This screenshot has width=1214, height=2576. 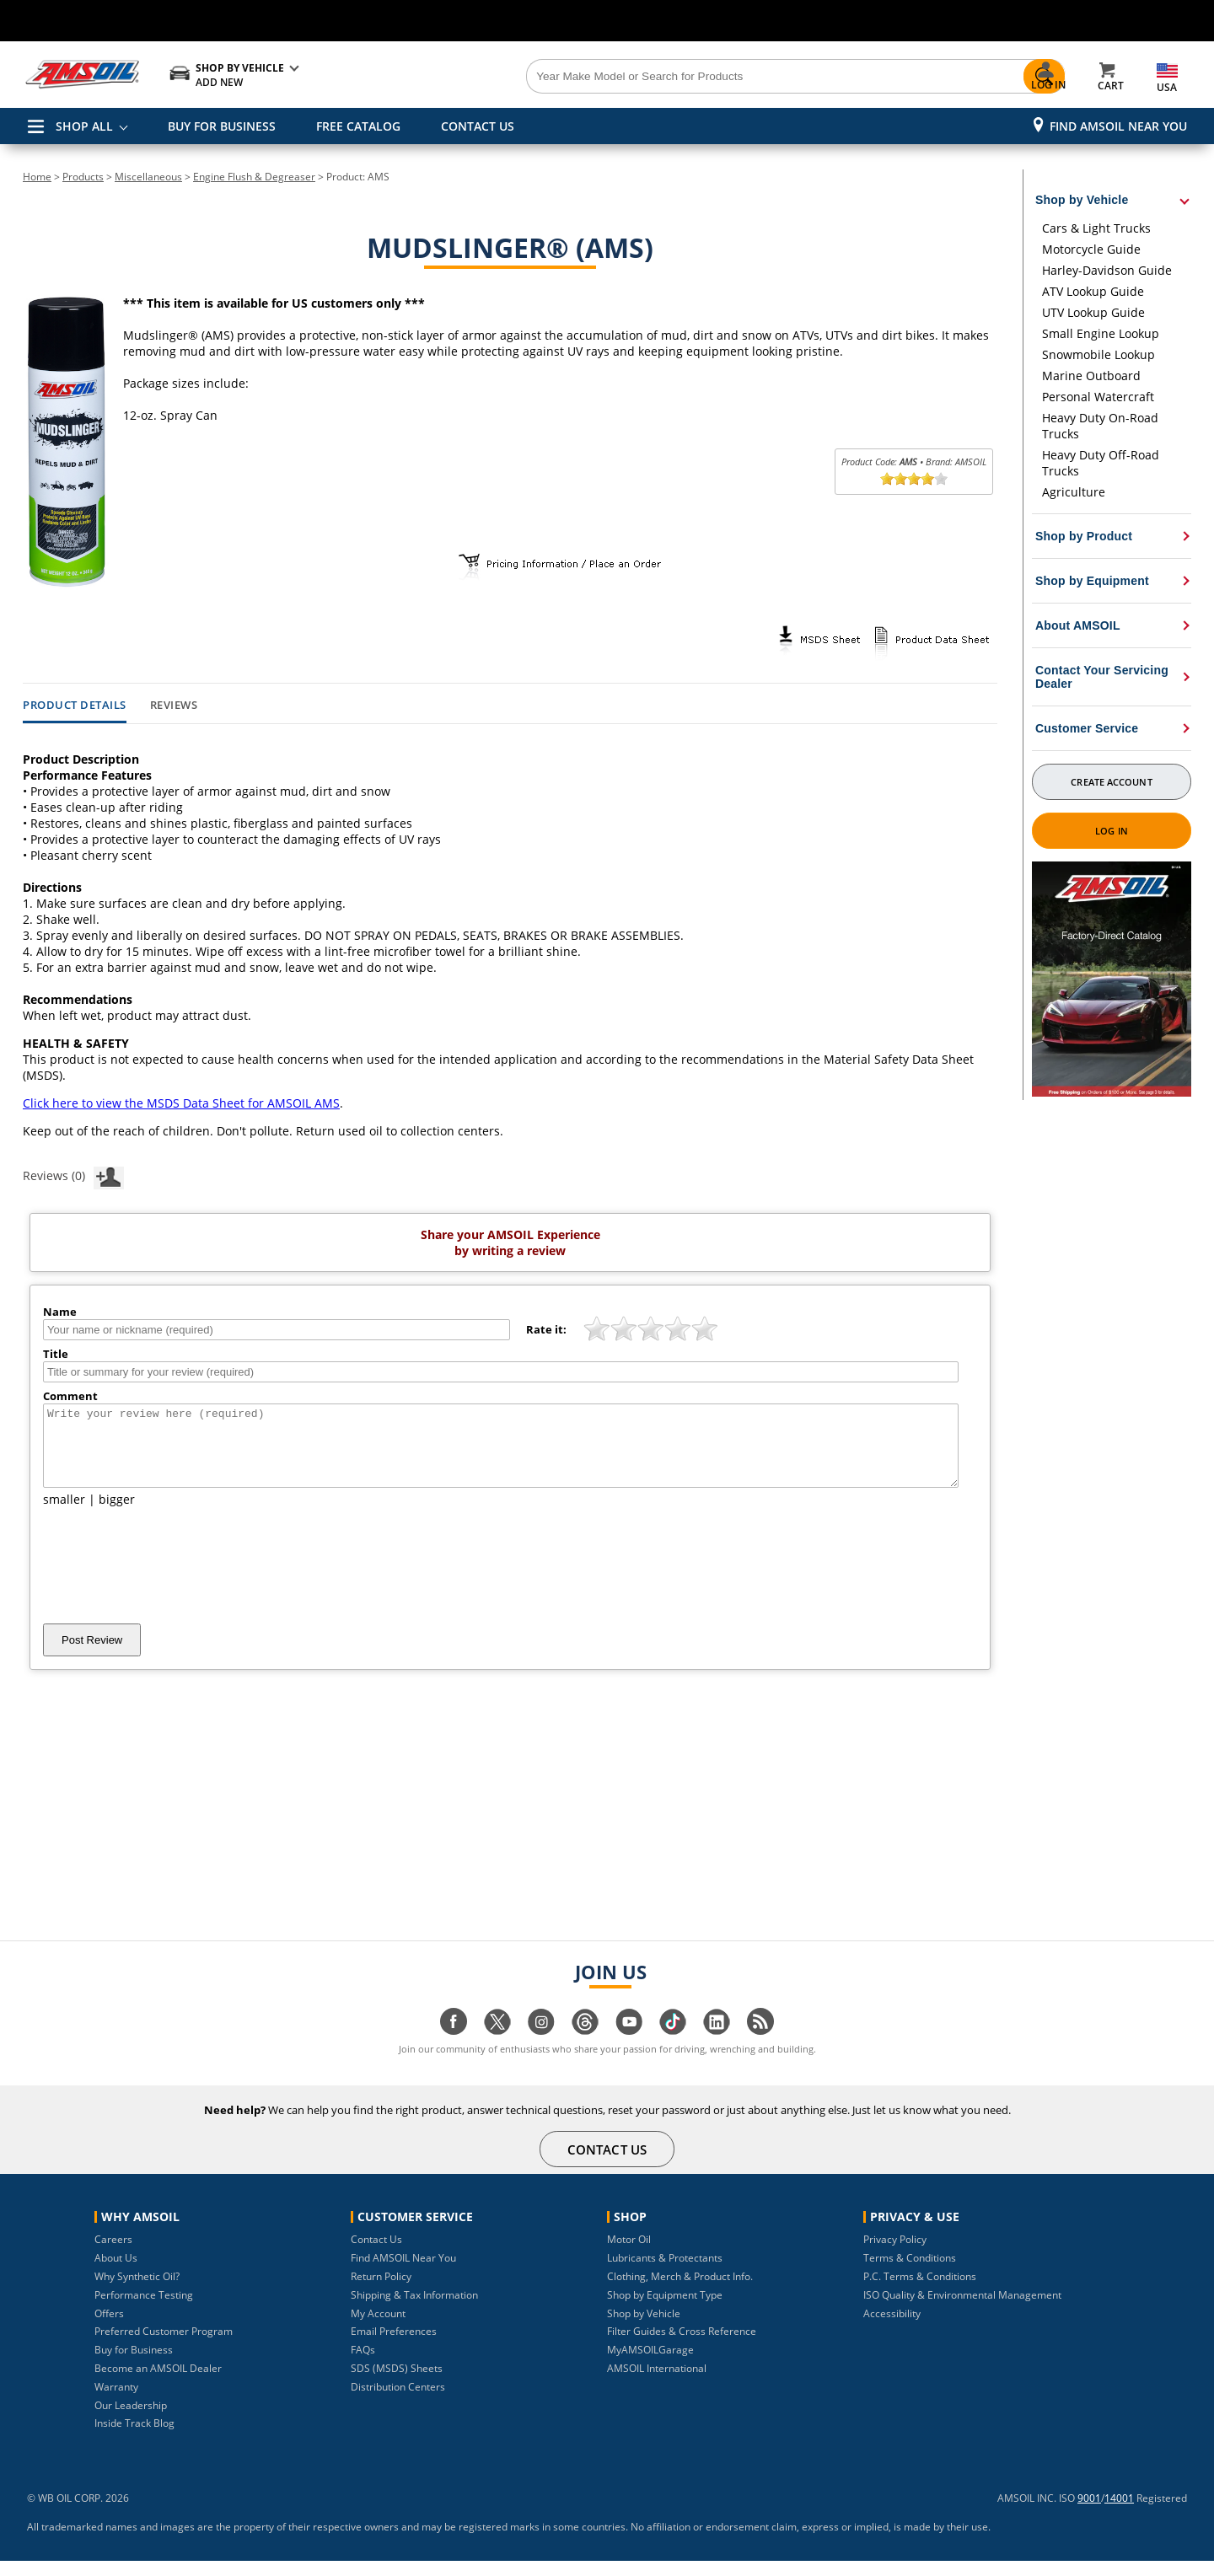 What do you see at coordinates (254, 176) in the screenshot?
I see `Engine Flush & Degreaser` at bounding box center [254, 176].